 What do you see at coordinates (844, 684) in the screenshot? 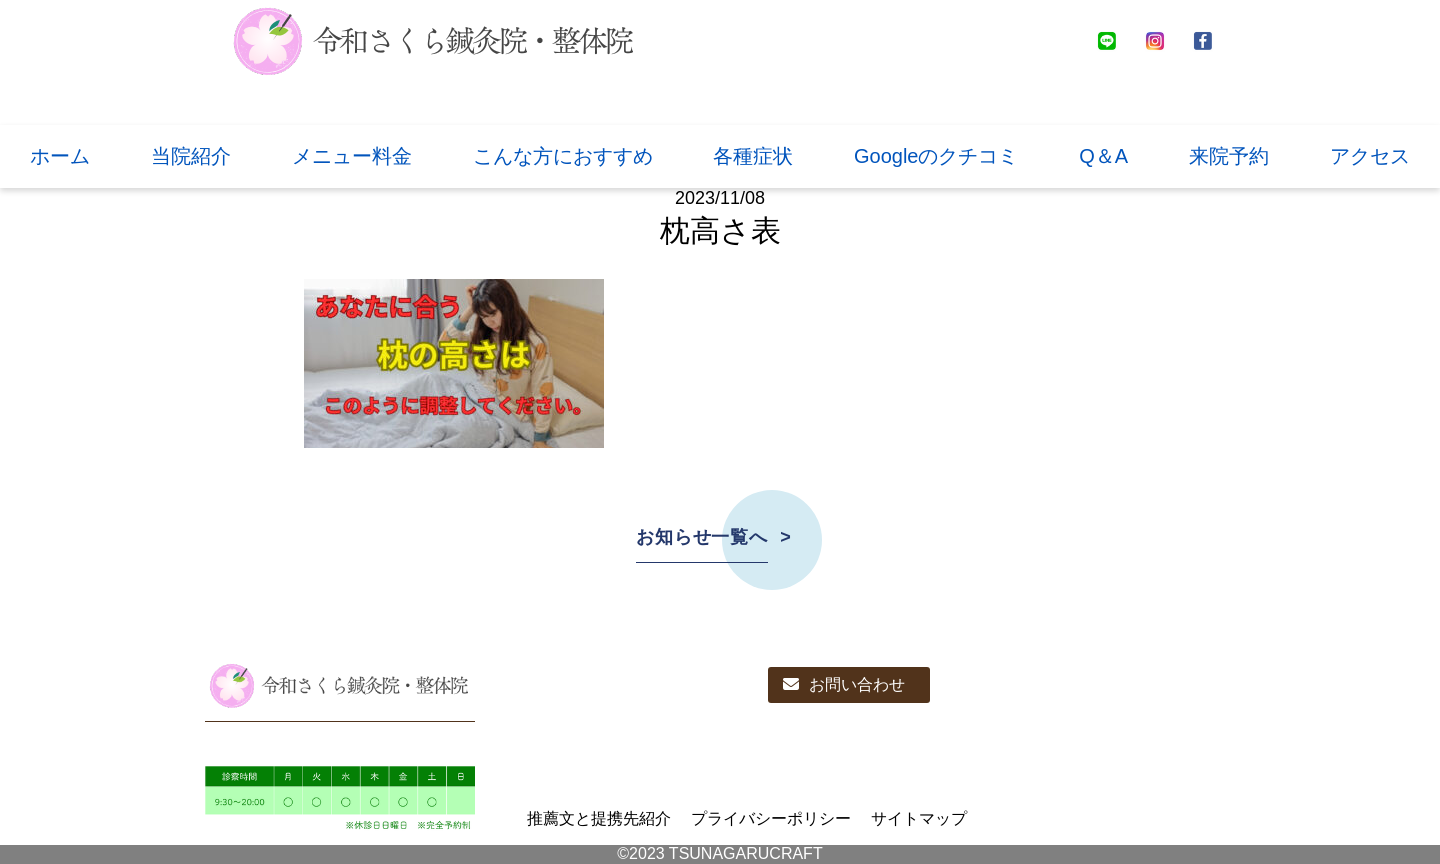
I see `お問い合わせ` at bounding box center [844, 684].